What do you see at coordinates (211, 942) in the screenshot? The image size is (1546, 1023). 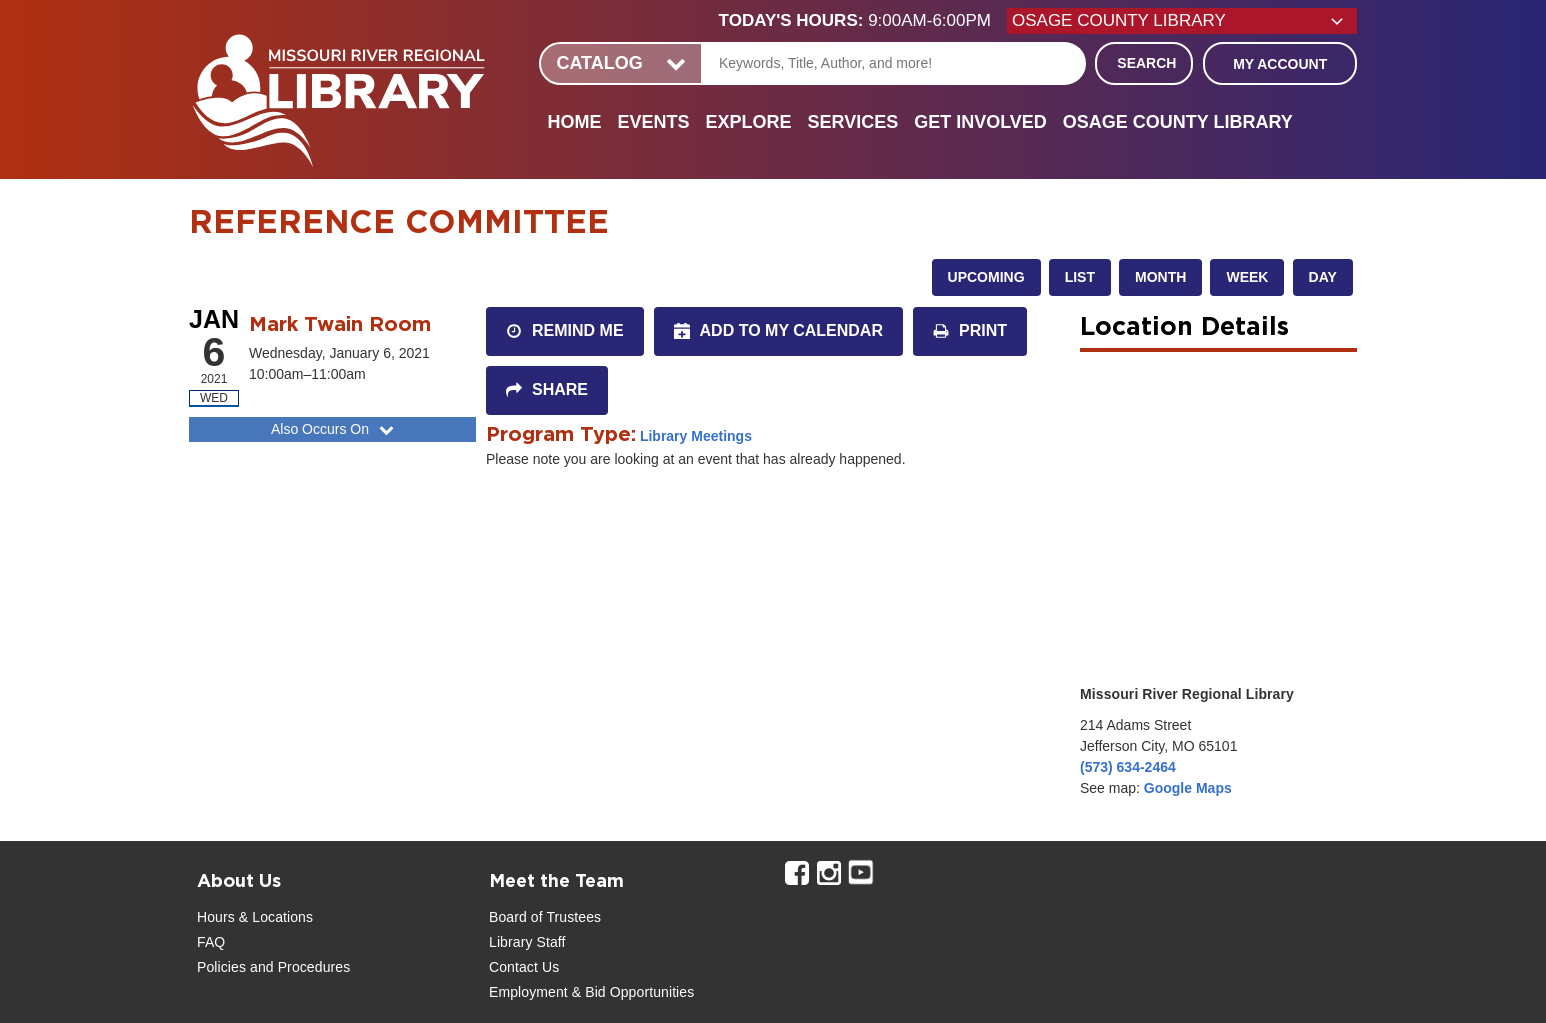 I see `FAQ` at bounding box center [211, 942].